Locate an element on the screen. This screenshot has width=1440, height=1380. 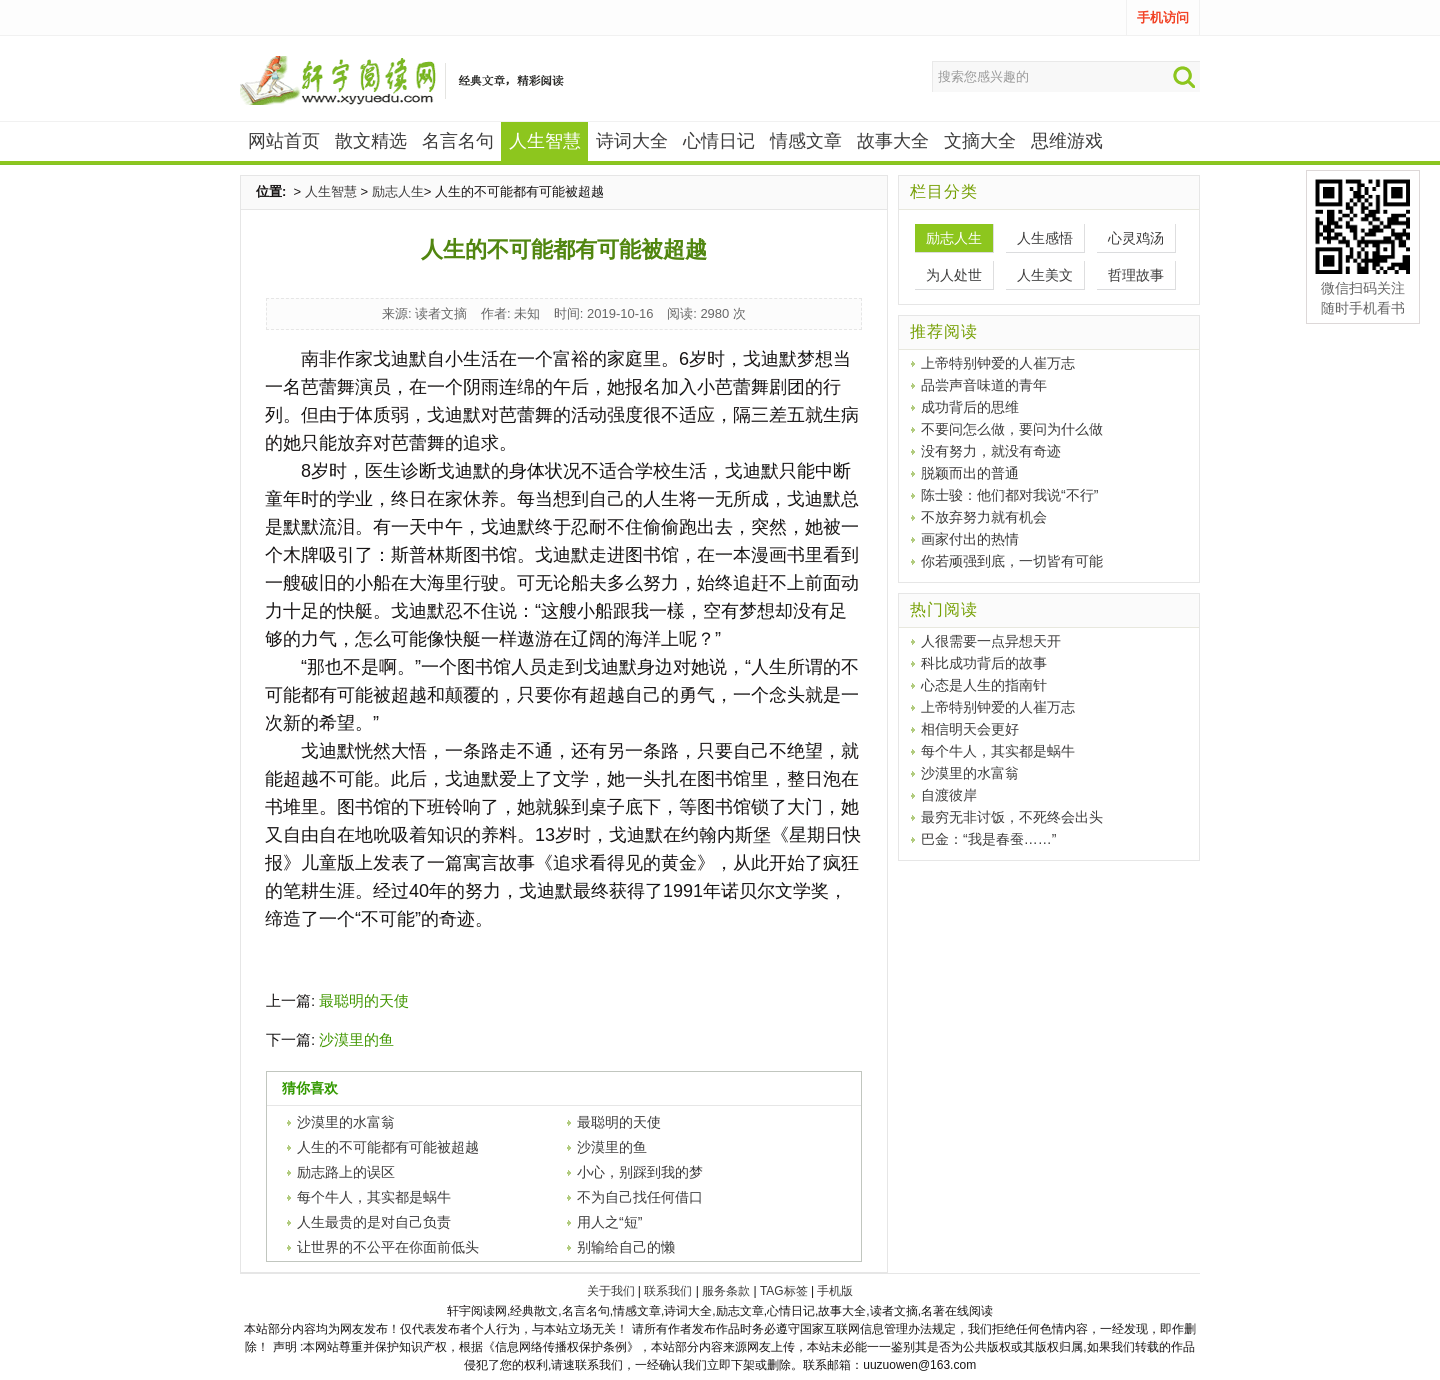
最聪明的天使 is located at coordinates (364, 1000).